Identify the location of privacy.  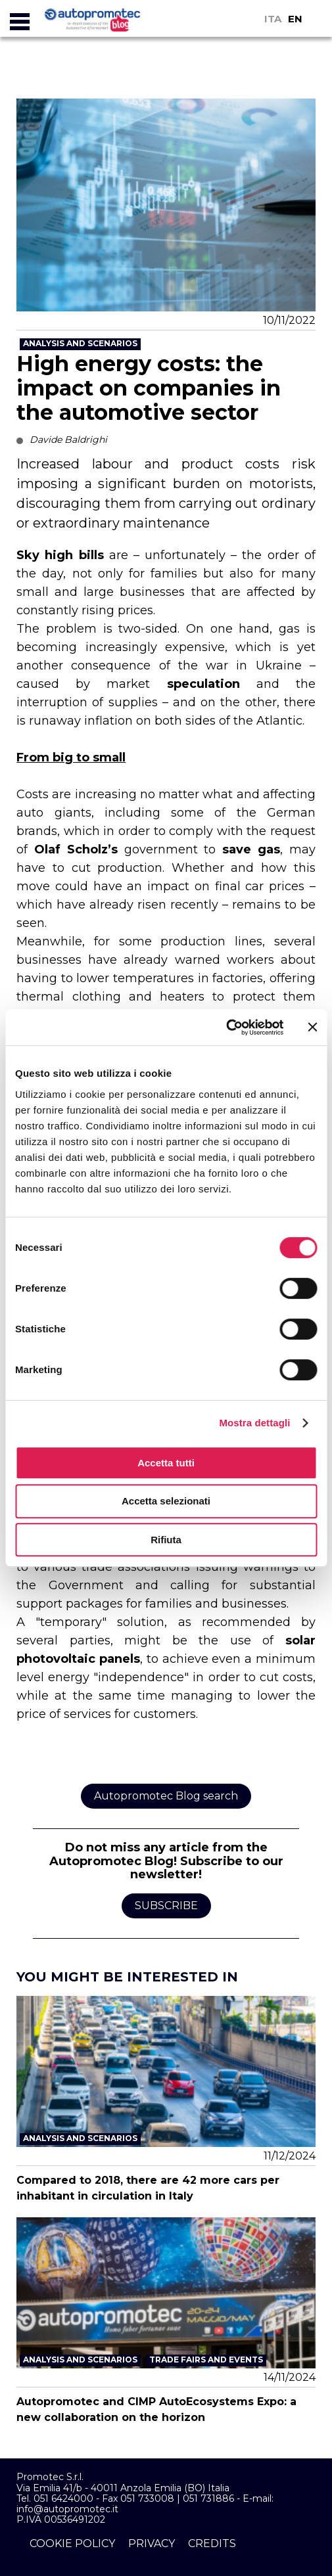
(151, 2543).